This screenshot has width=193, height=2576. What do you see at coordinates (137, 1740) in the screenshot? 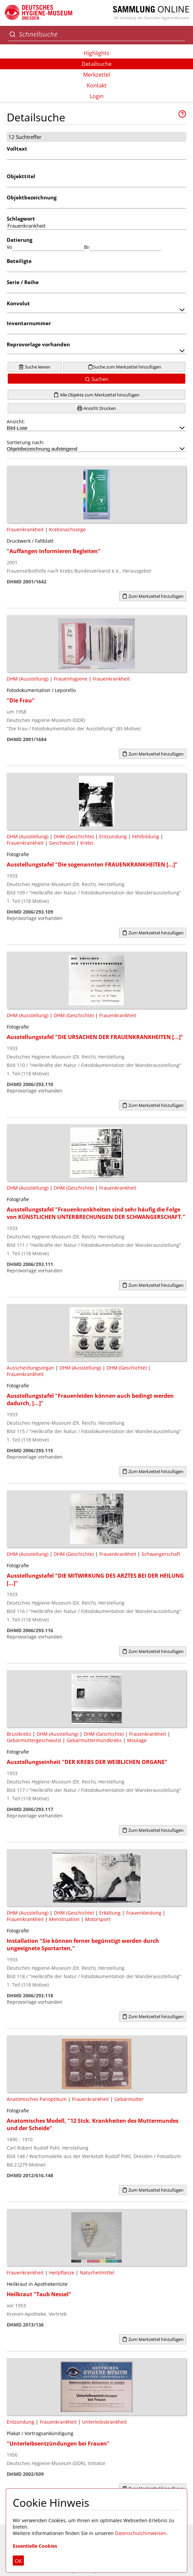
I see `Moulage` at bounding box center [137, 1740].